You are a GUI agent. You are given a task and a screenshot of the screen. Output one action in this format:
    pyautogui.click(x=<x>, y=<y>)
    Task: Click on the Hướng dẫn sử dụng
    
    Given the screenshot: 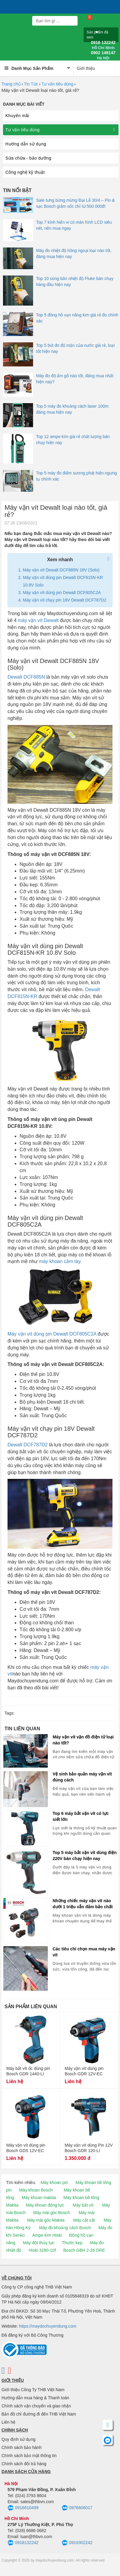 What is the action you would take?
    pyautogui.click(x=25, y=144)
    